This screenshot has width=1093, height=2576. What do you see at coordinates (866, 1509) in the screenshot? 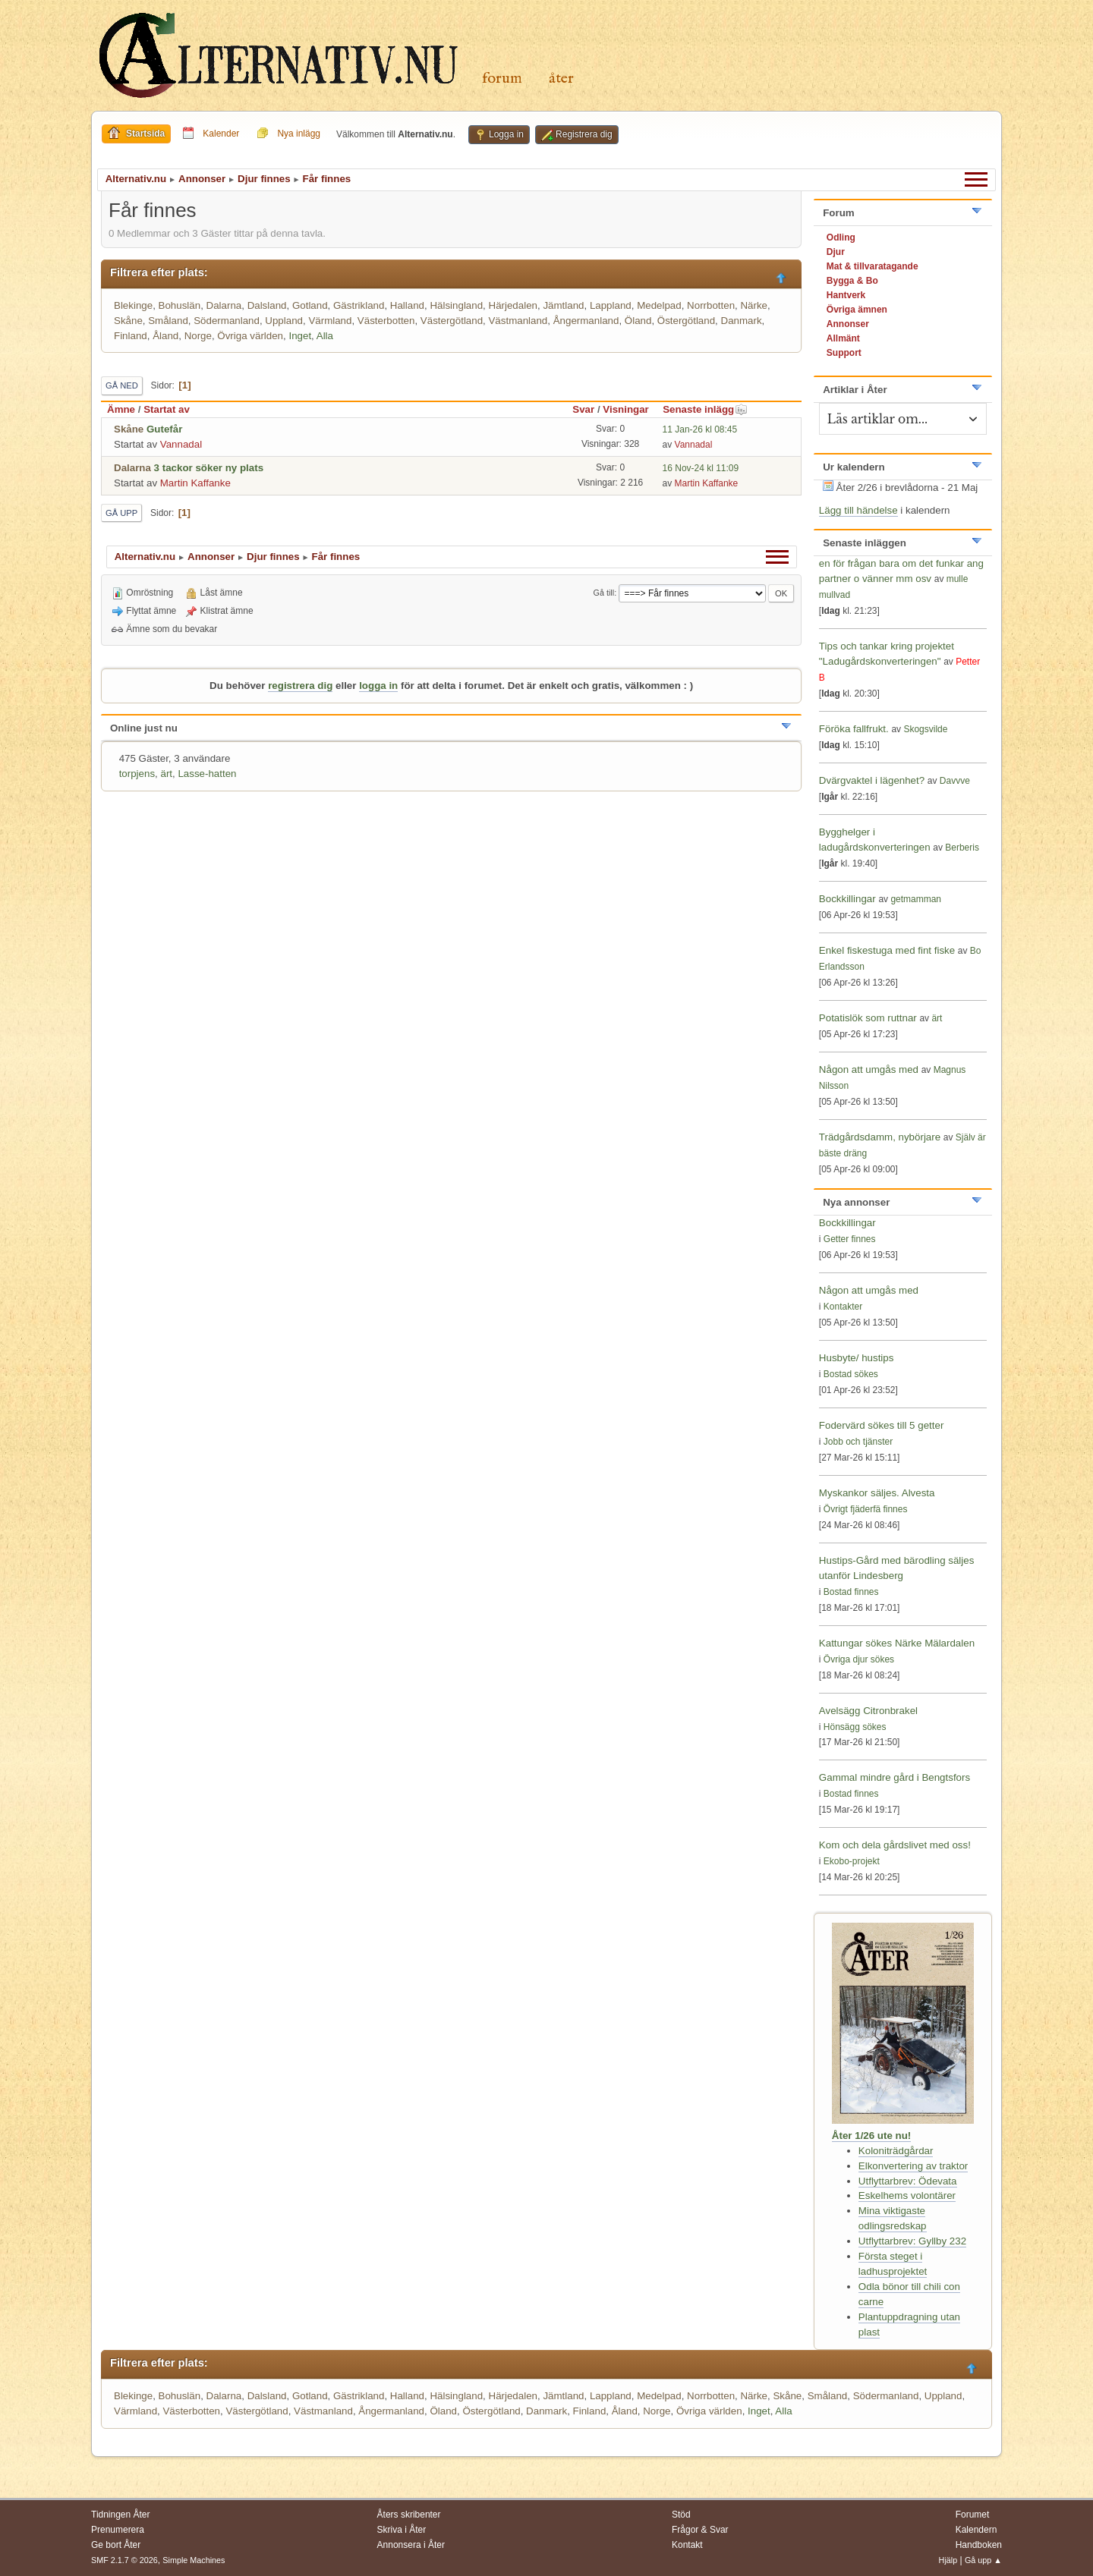
I see `Övrigt fjäderfä finnes` at bounding box center [866, 1509].